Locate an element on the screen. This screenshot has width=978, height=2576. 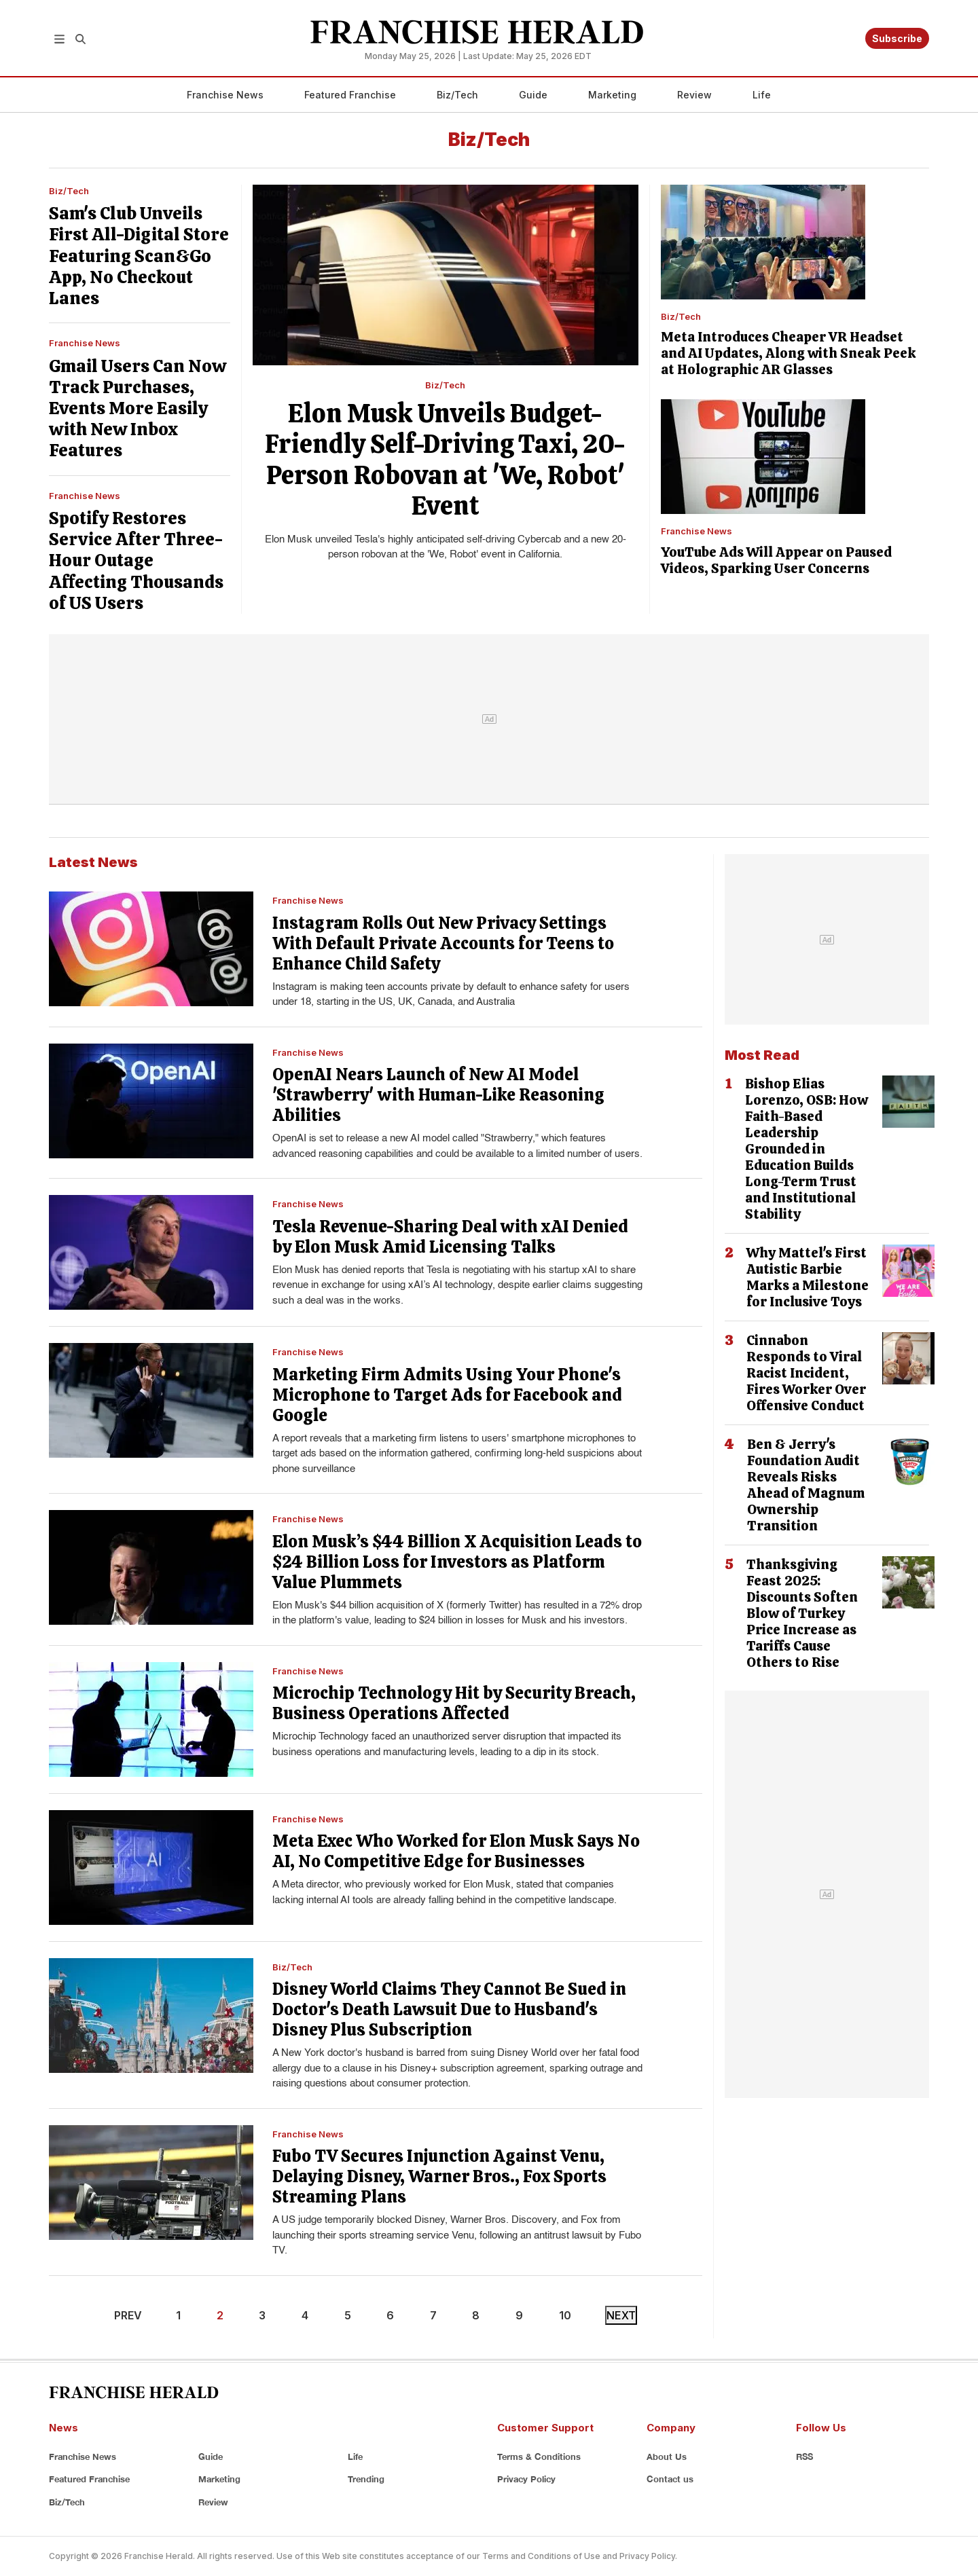
About Us is located at coordinates (667, 2456).